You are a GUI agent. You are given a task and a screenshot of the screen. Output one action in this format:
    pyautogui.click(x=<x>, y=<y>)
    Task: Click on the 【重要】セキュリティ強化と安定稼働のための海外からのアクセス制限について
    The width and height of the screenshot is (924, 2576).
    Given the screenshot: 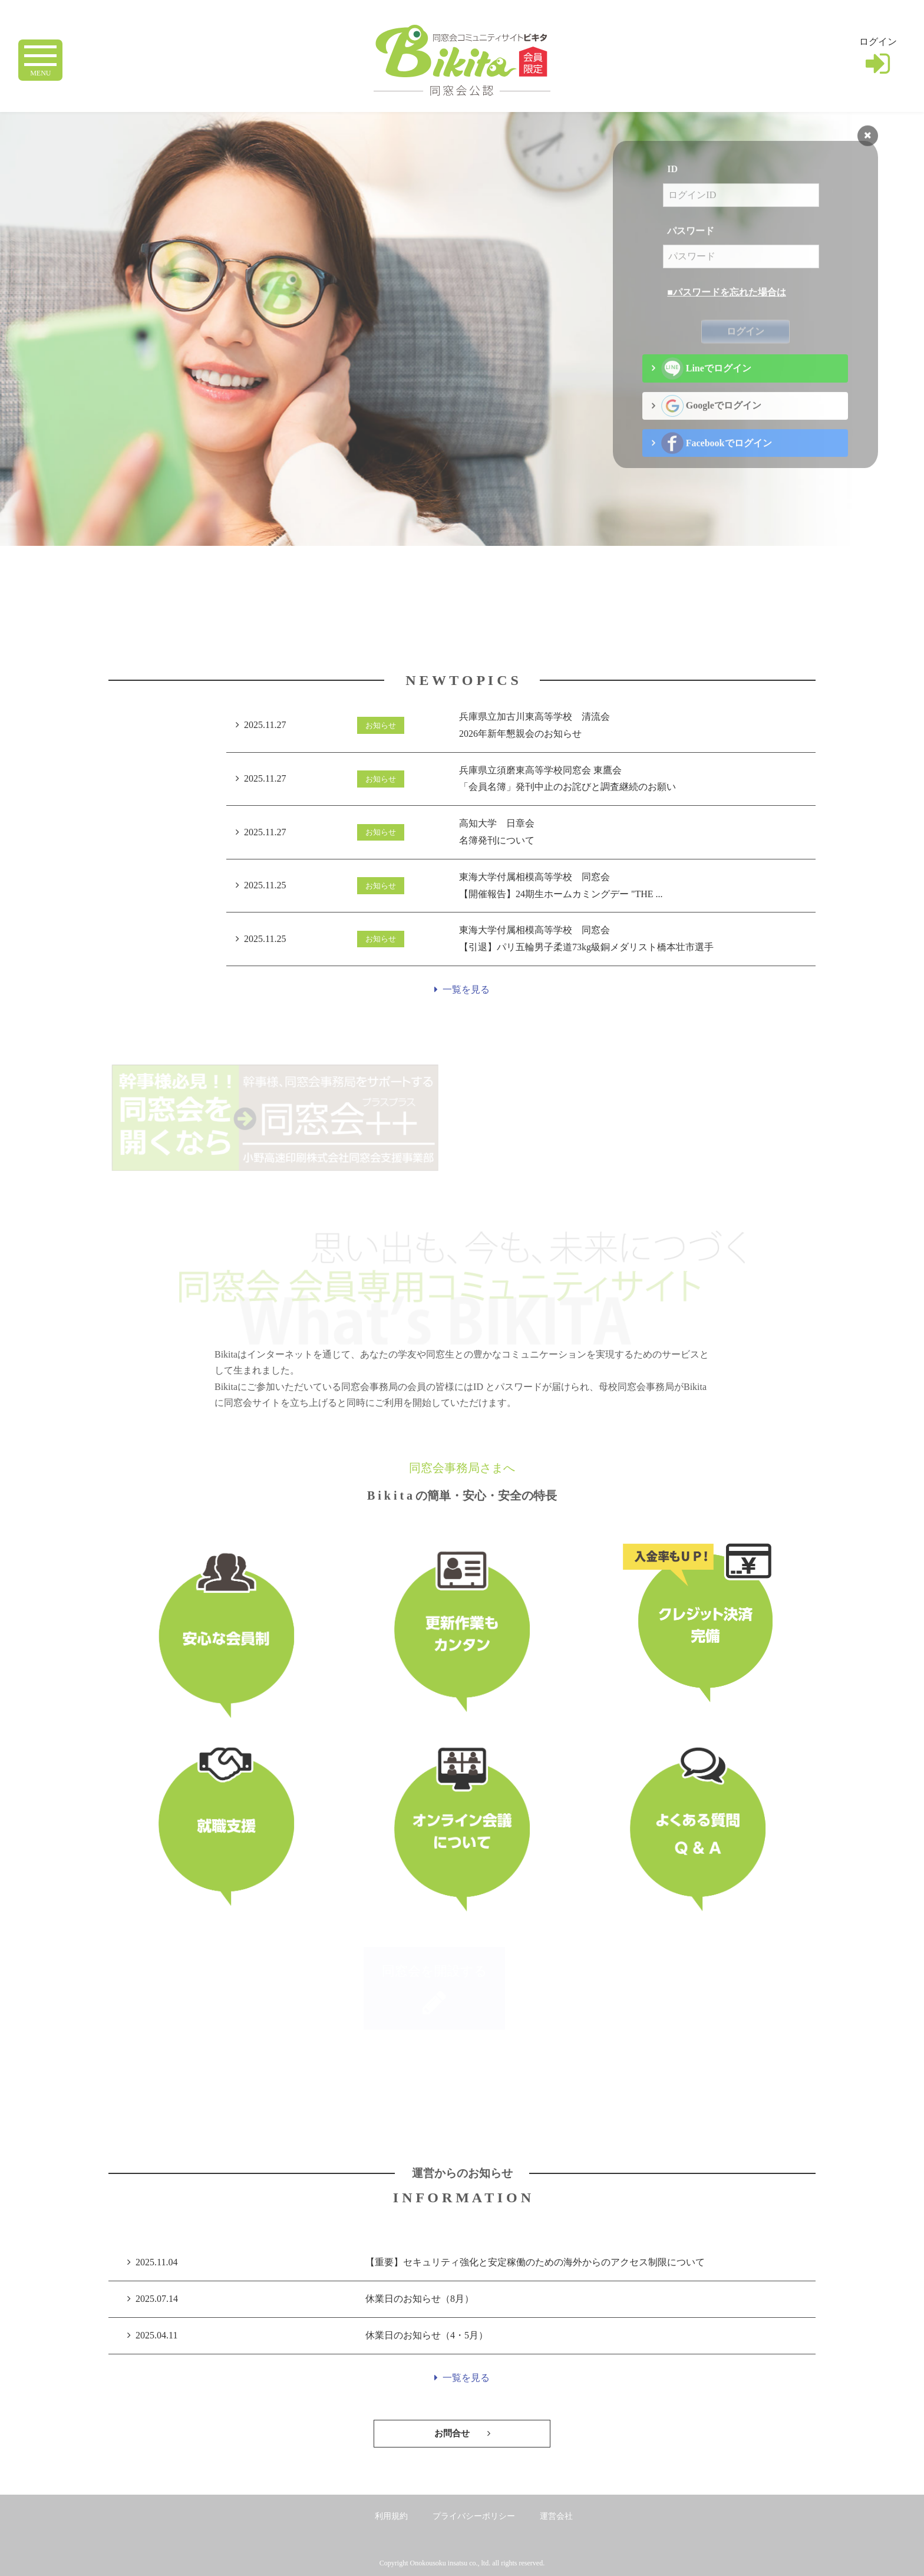 What is the action you would take?
    pyautogui.click(x=535, y=2262)
    